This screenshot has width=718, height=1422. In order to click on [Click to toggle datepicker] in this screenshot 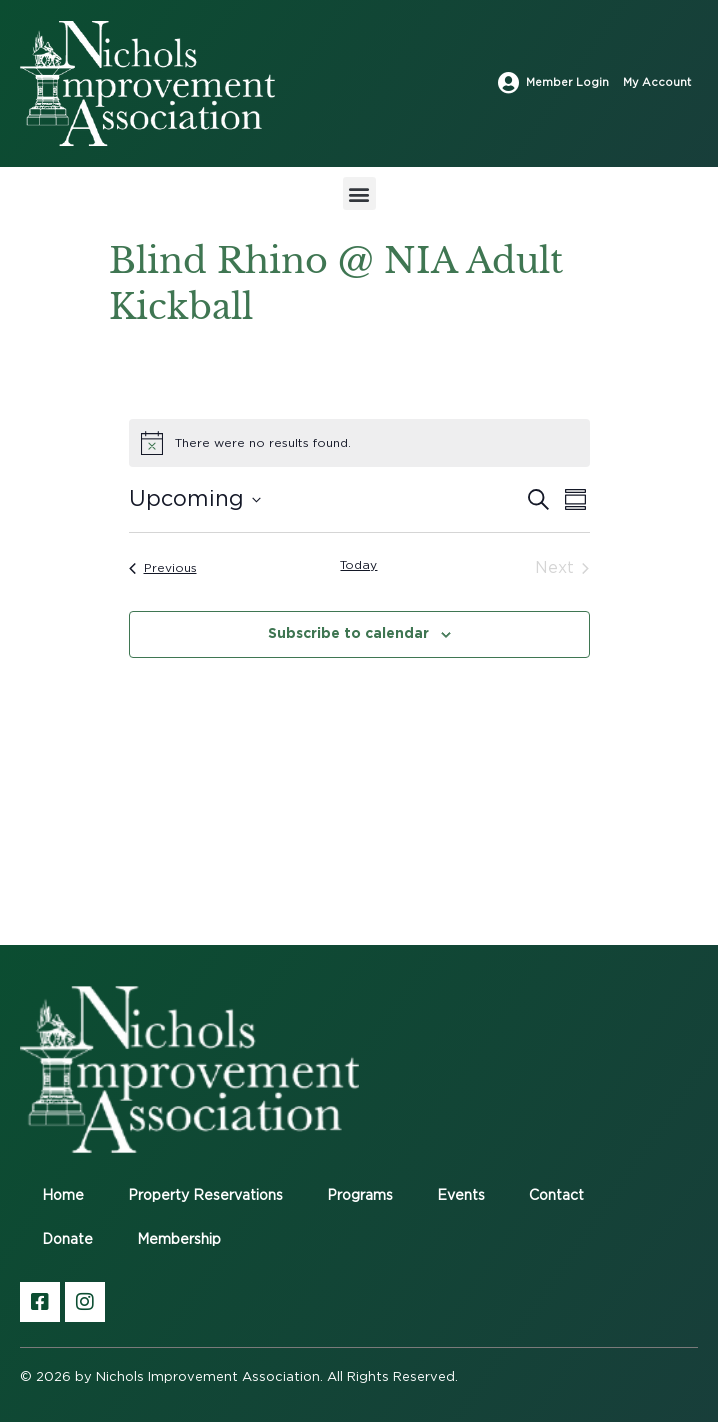, I will do `click(195, 499)`.